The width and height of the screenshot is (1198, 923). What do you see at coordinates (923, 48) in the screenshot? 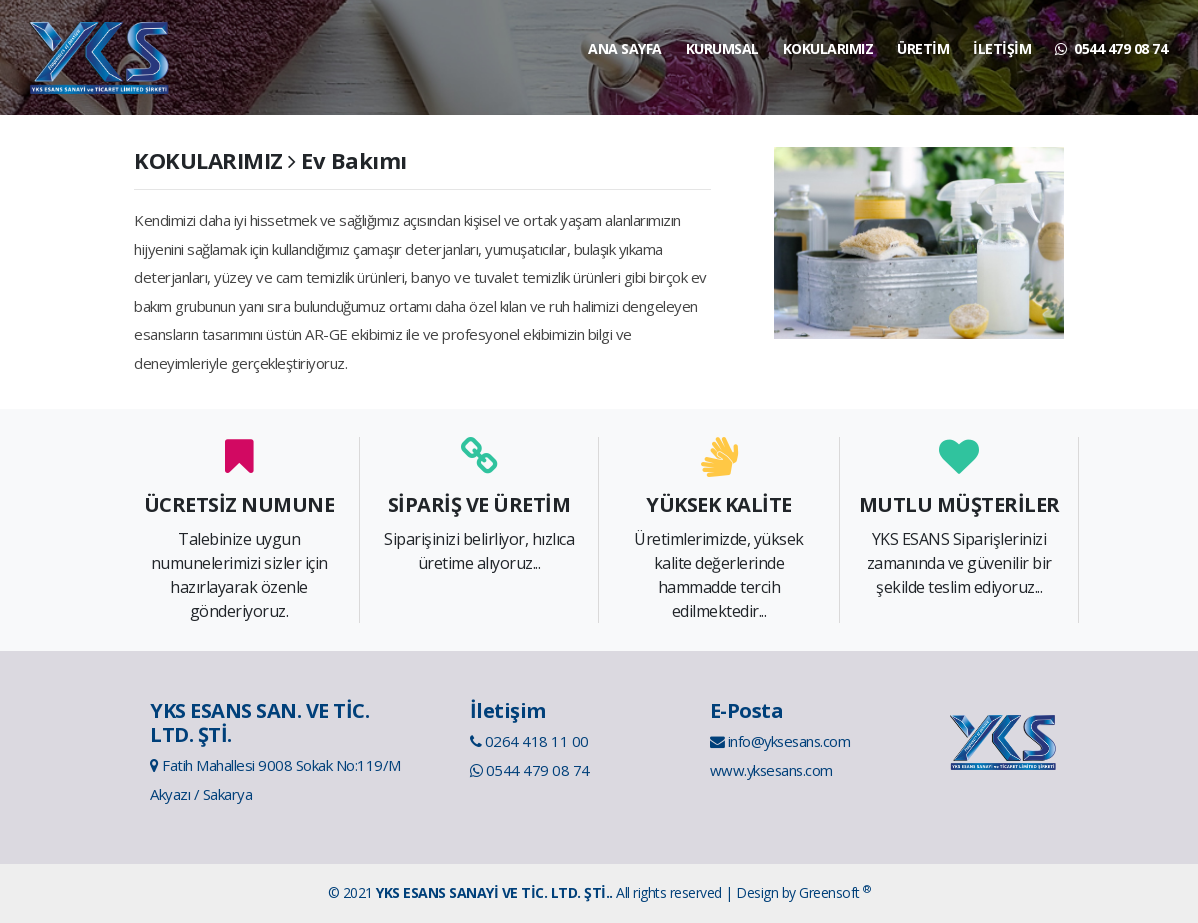
I see `ÜRETİM` at bounding box center [923, 48].